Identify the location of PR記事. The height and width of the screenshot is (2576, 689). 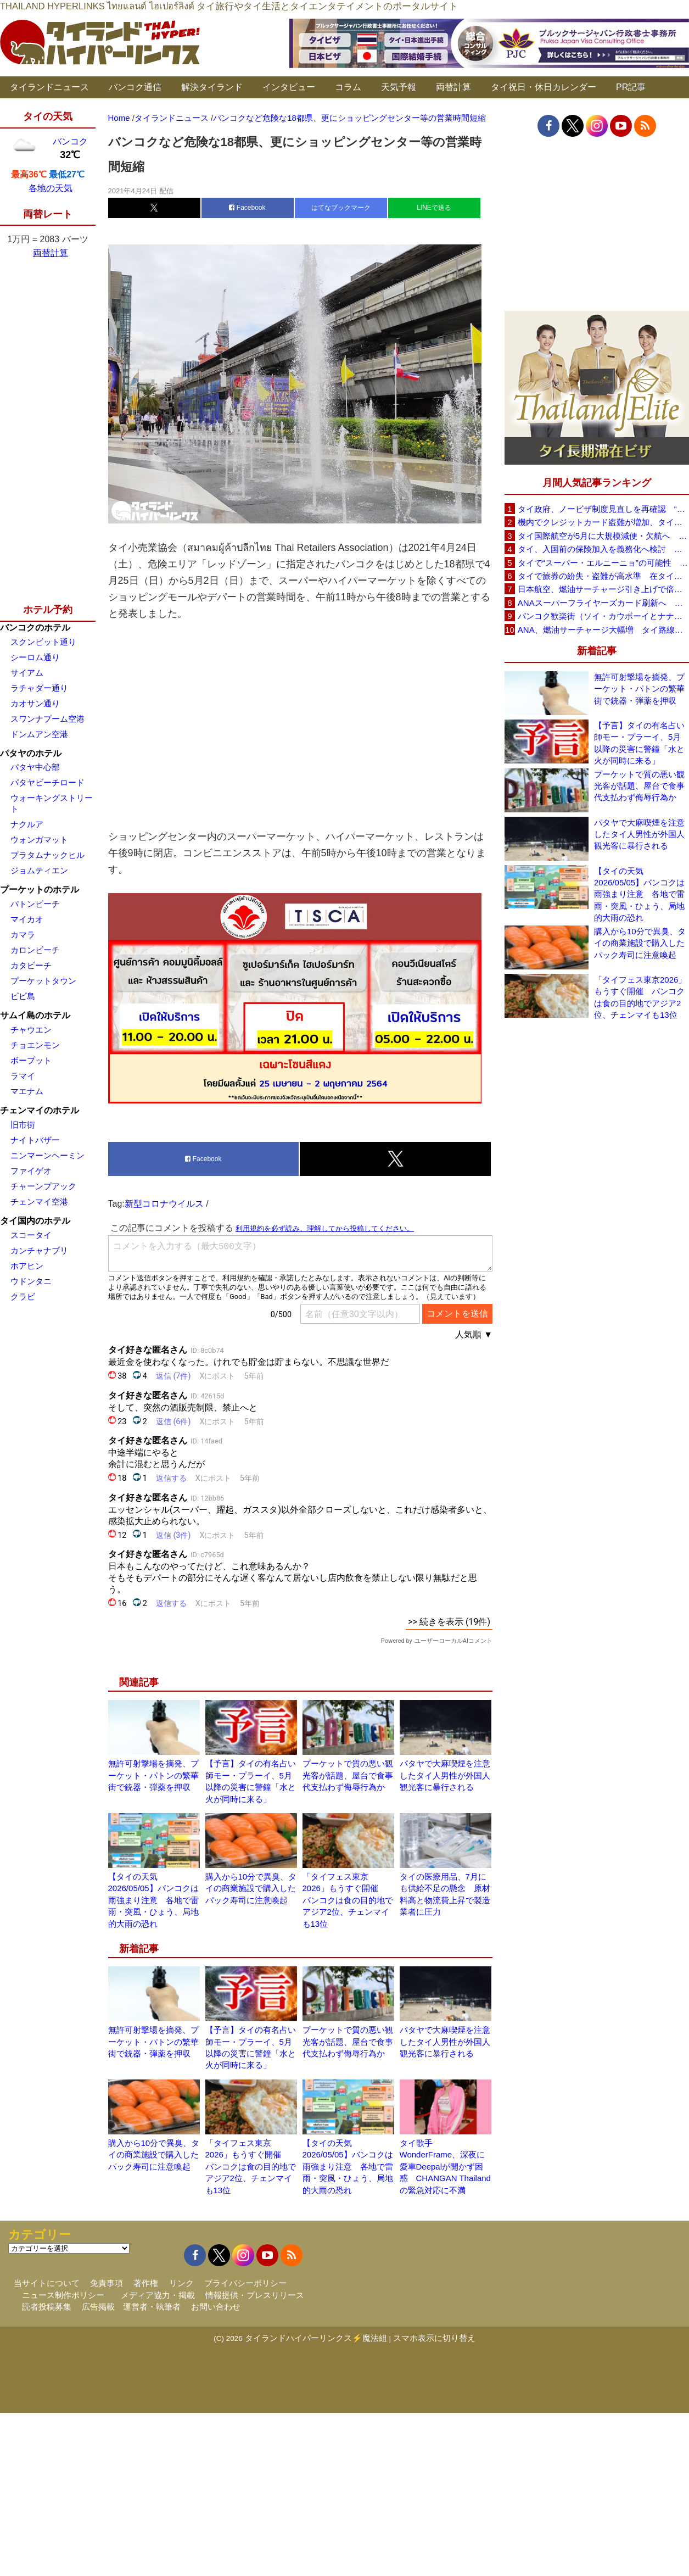
(631, 87).